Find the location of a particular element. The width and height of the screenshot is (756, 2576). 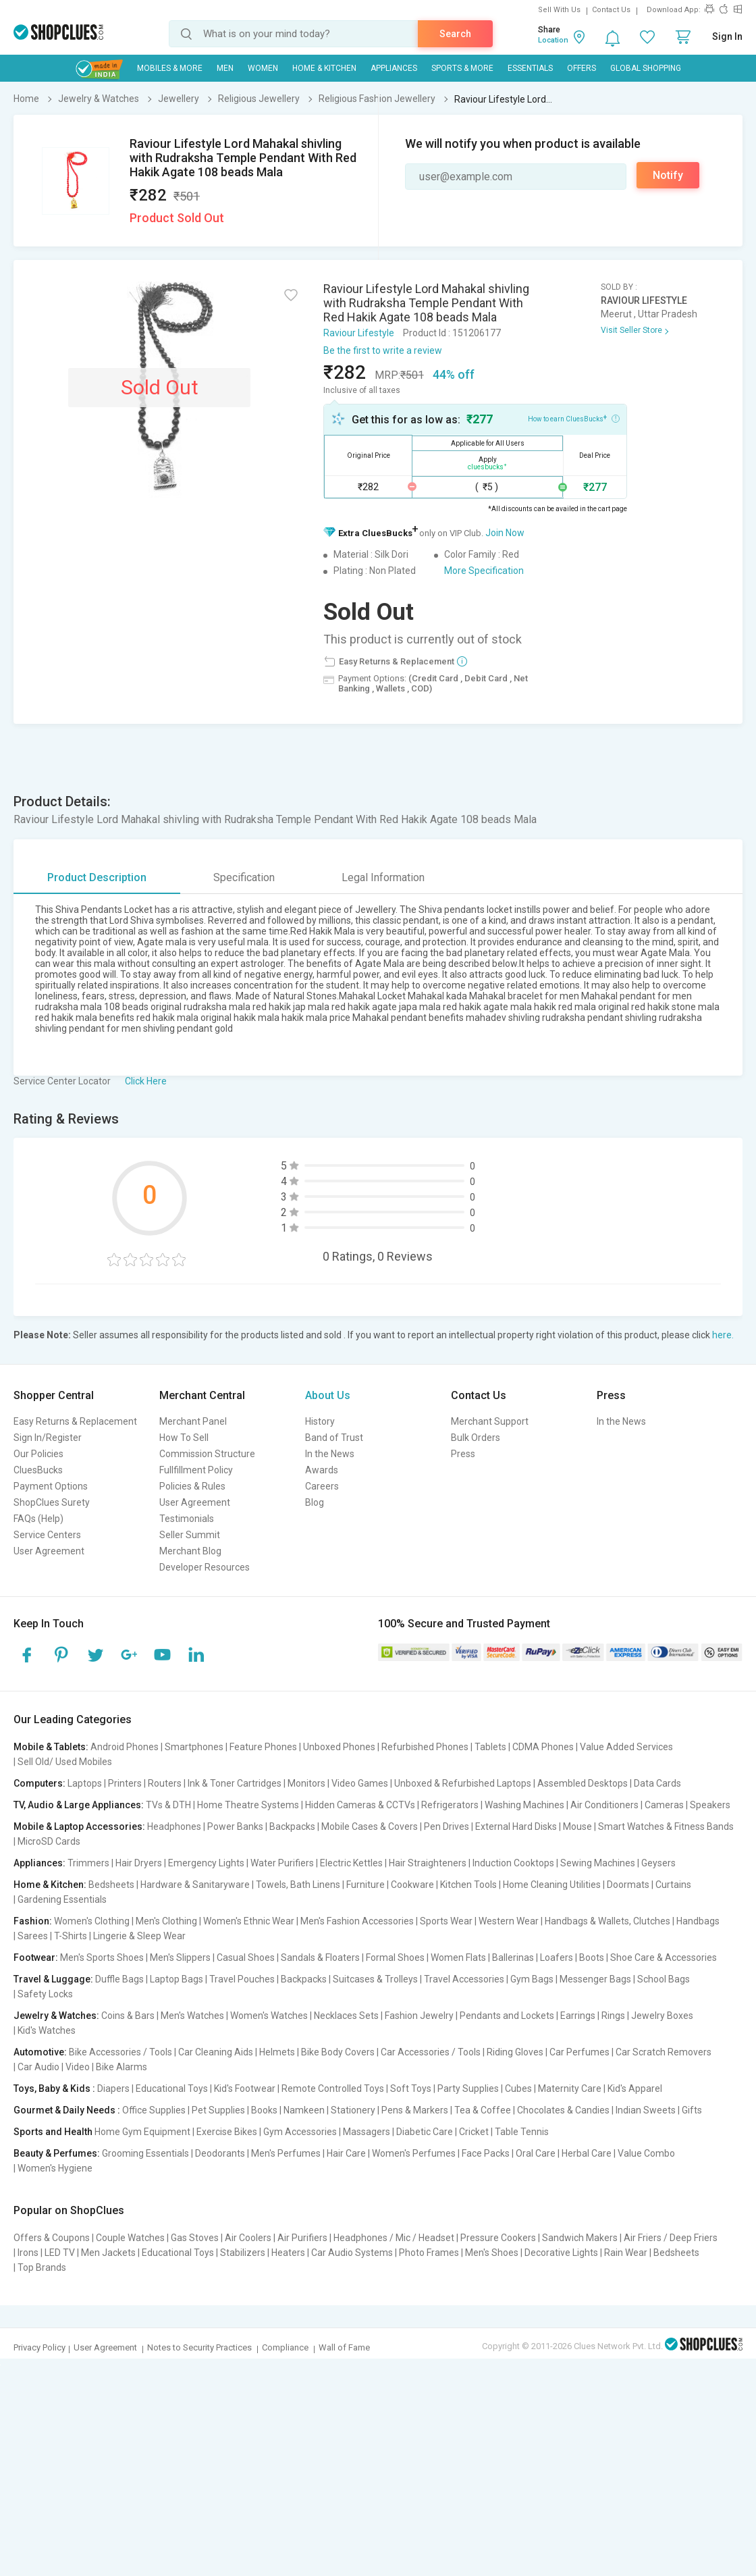

Face Packs is located at coordinates (486, 2153).